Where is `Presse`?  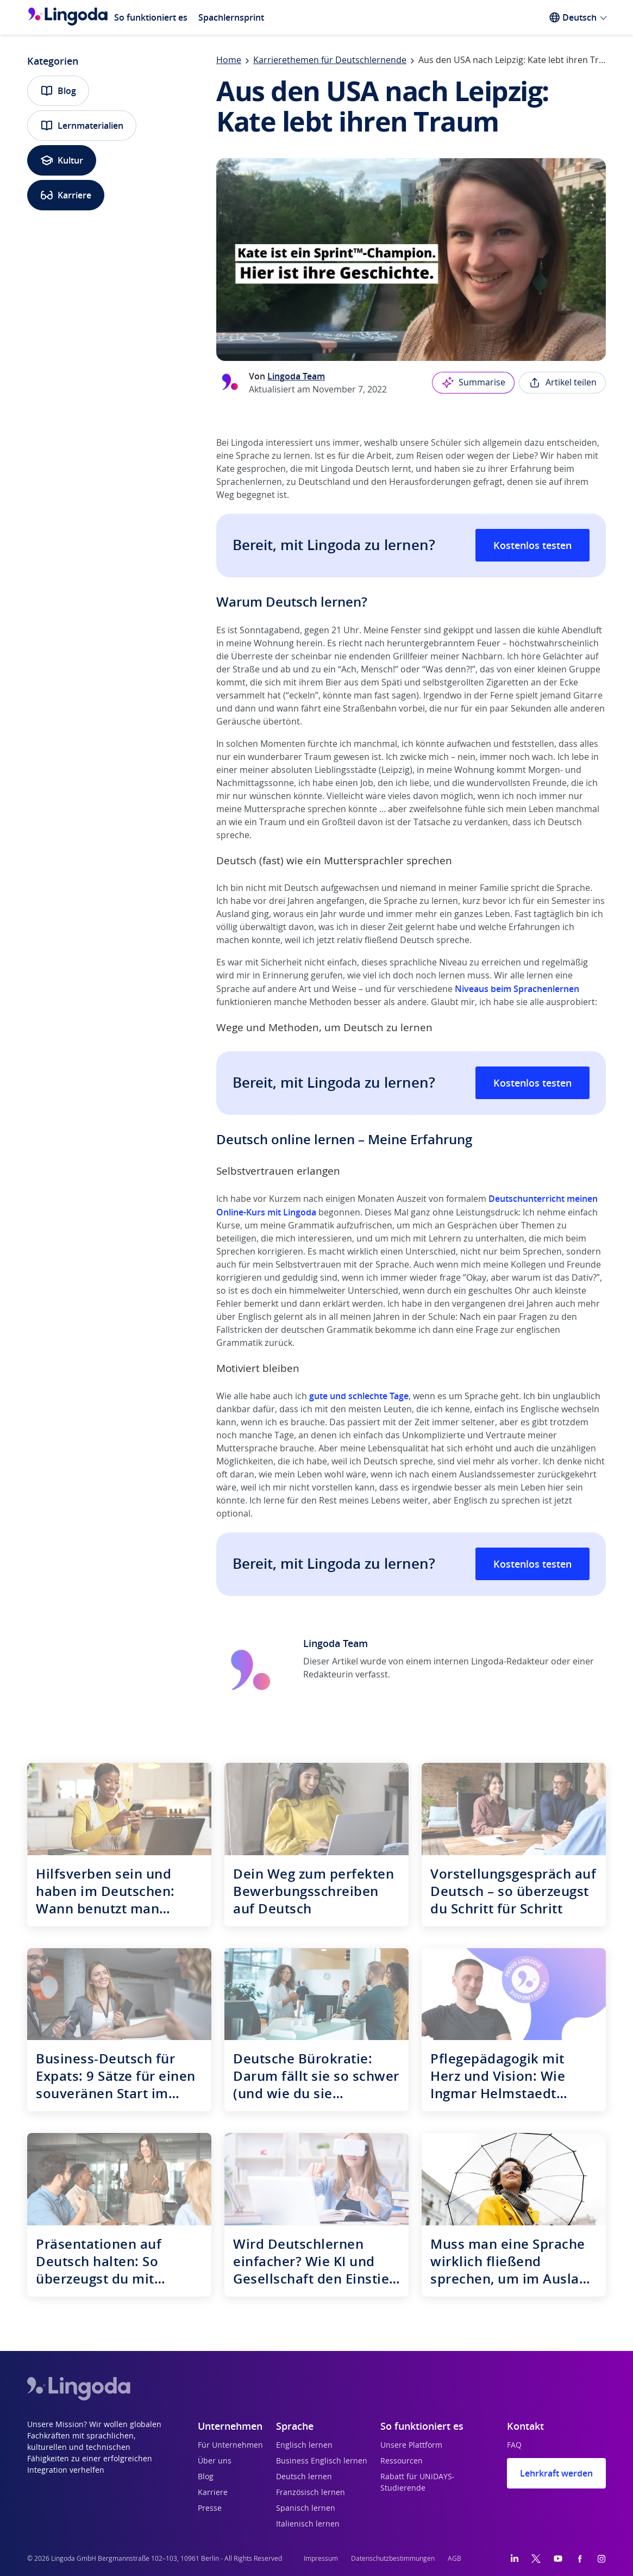
Presse is located at coordinates (210, 2508).